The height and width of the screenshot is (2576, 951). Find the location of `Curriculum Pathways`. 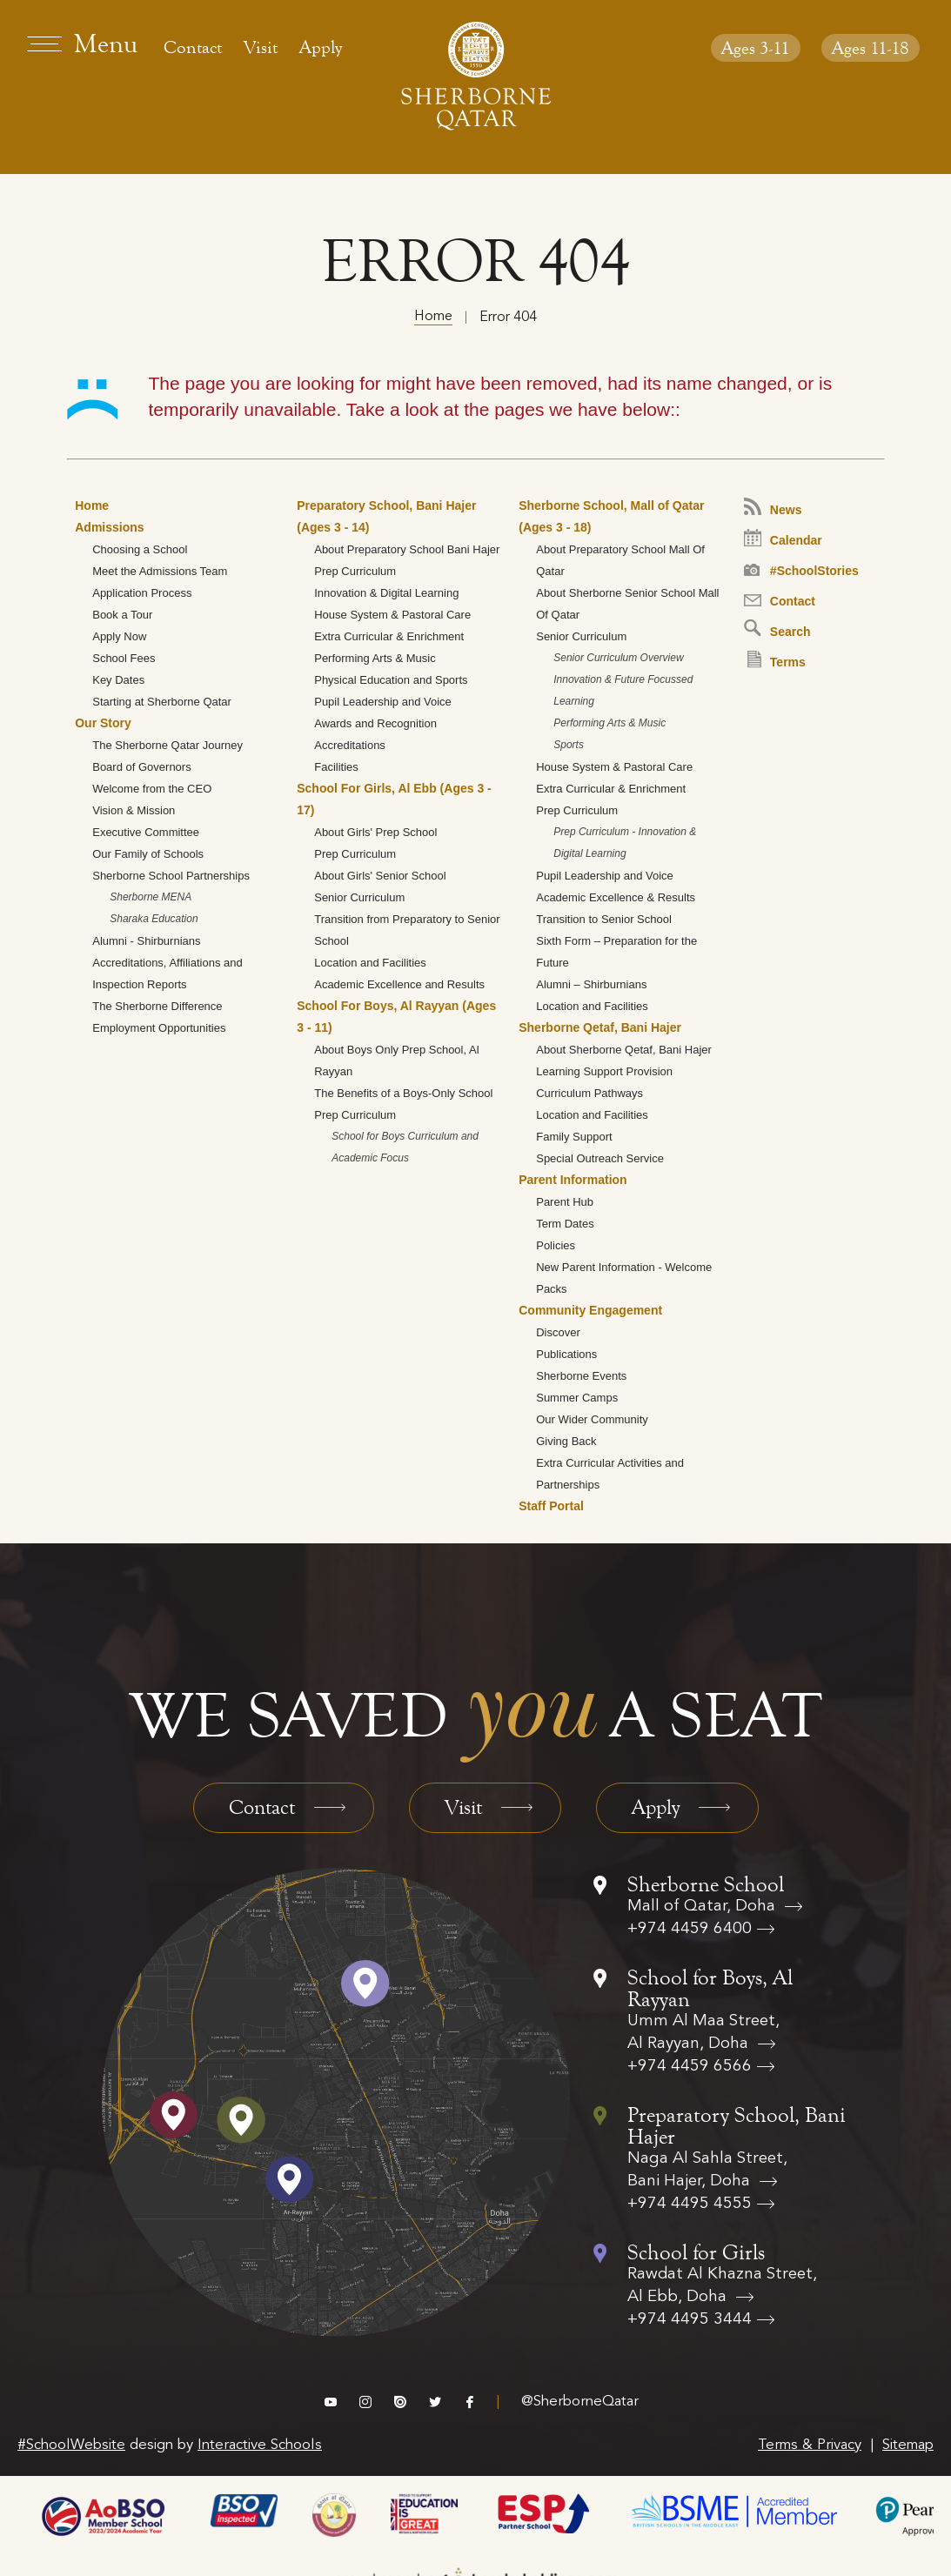

Curriculum Pathways is located at coordinates (589, 1093).